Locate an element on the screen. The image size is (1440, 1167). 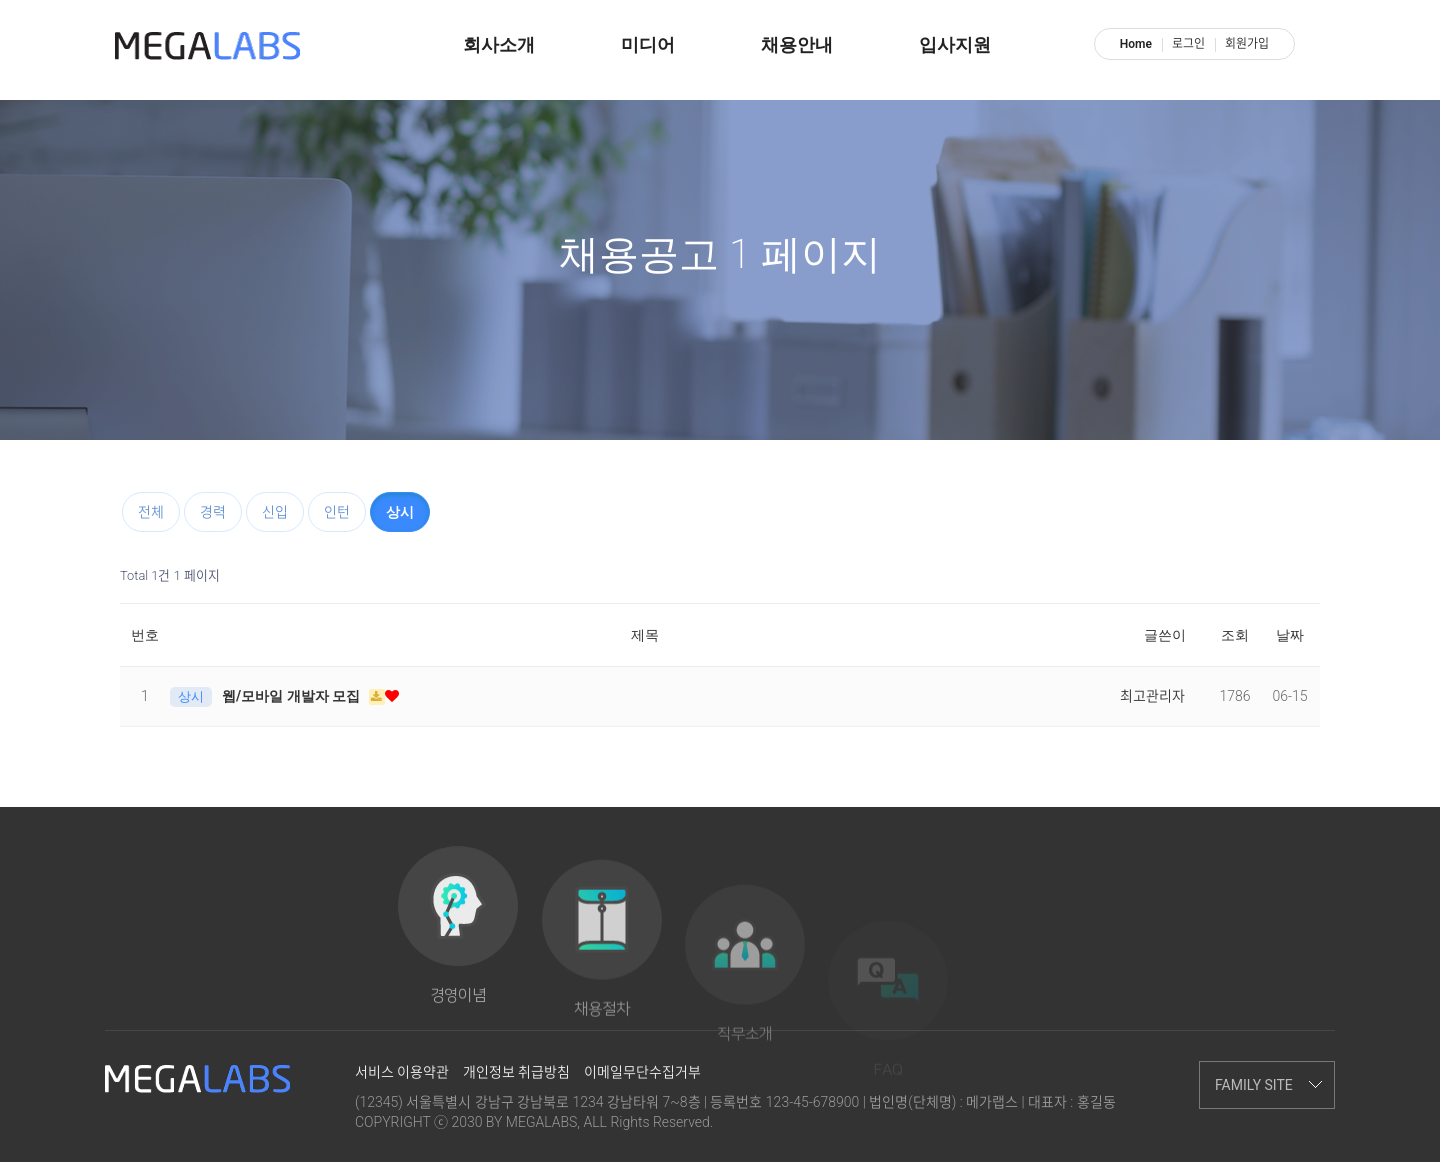
인턴 is located at coordinates (337, 512).